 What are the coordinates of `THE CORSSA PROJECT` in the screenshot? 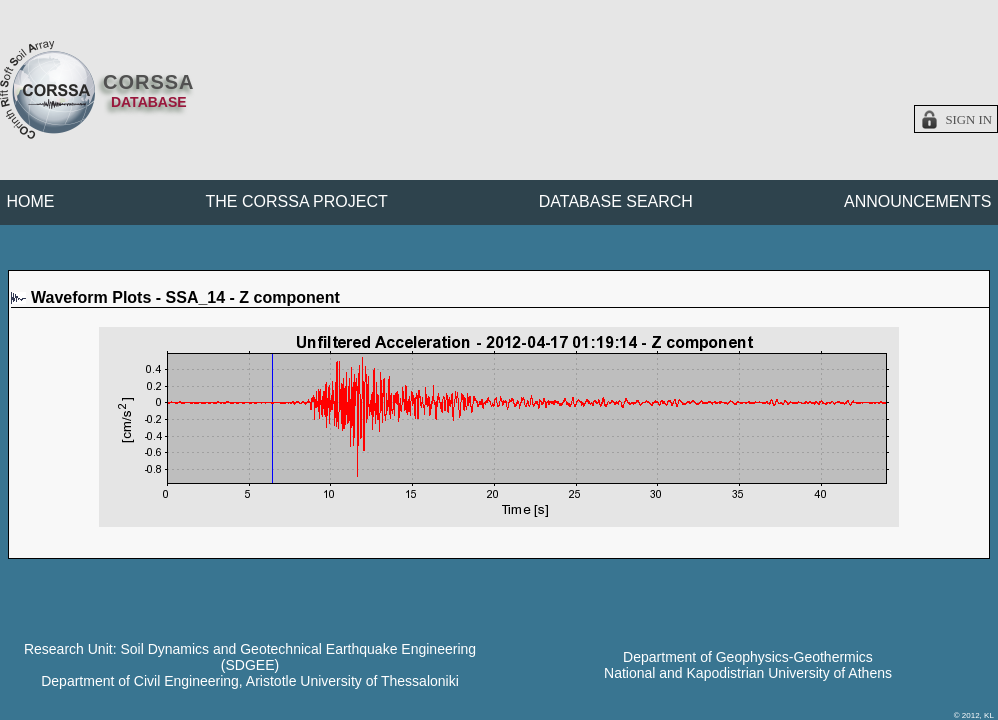 It's located at (297, 201).